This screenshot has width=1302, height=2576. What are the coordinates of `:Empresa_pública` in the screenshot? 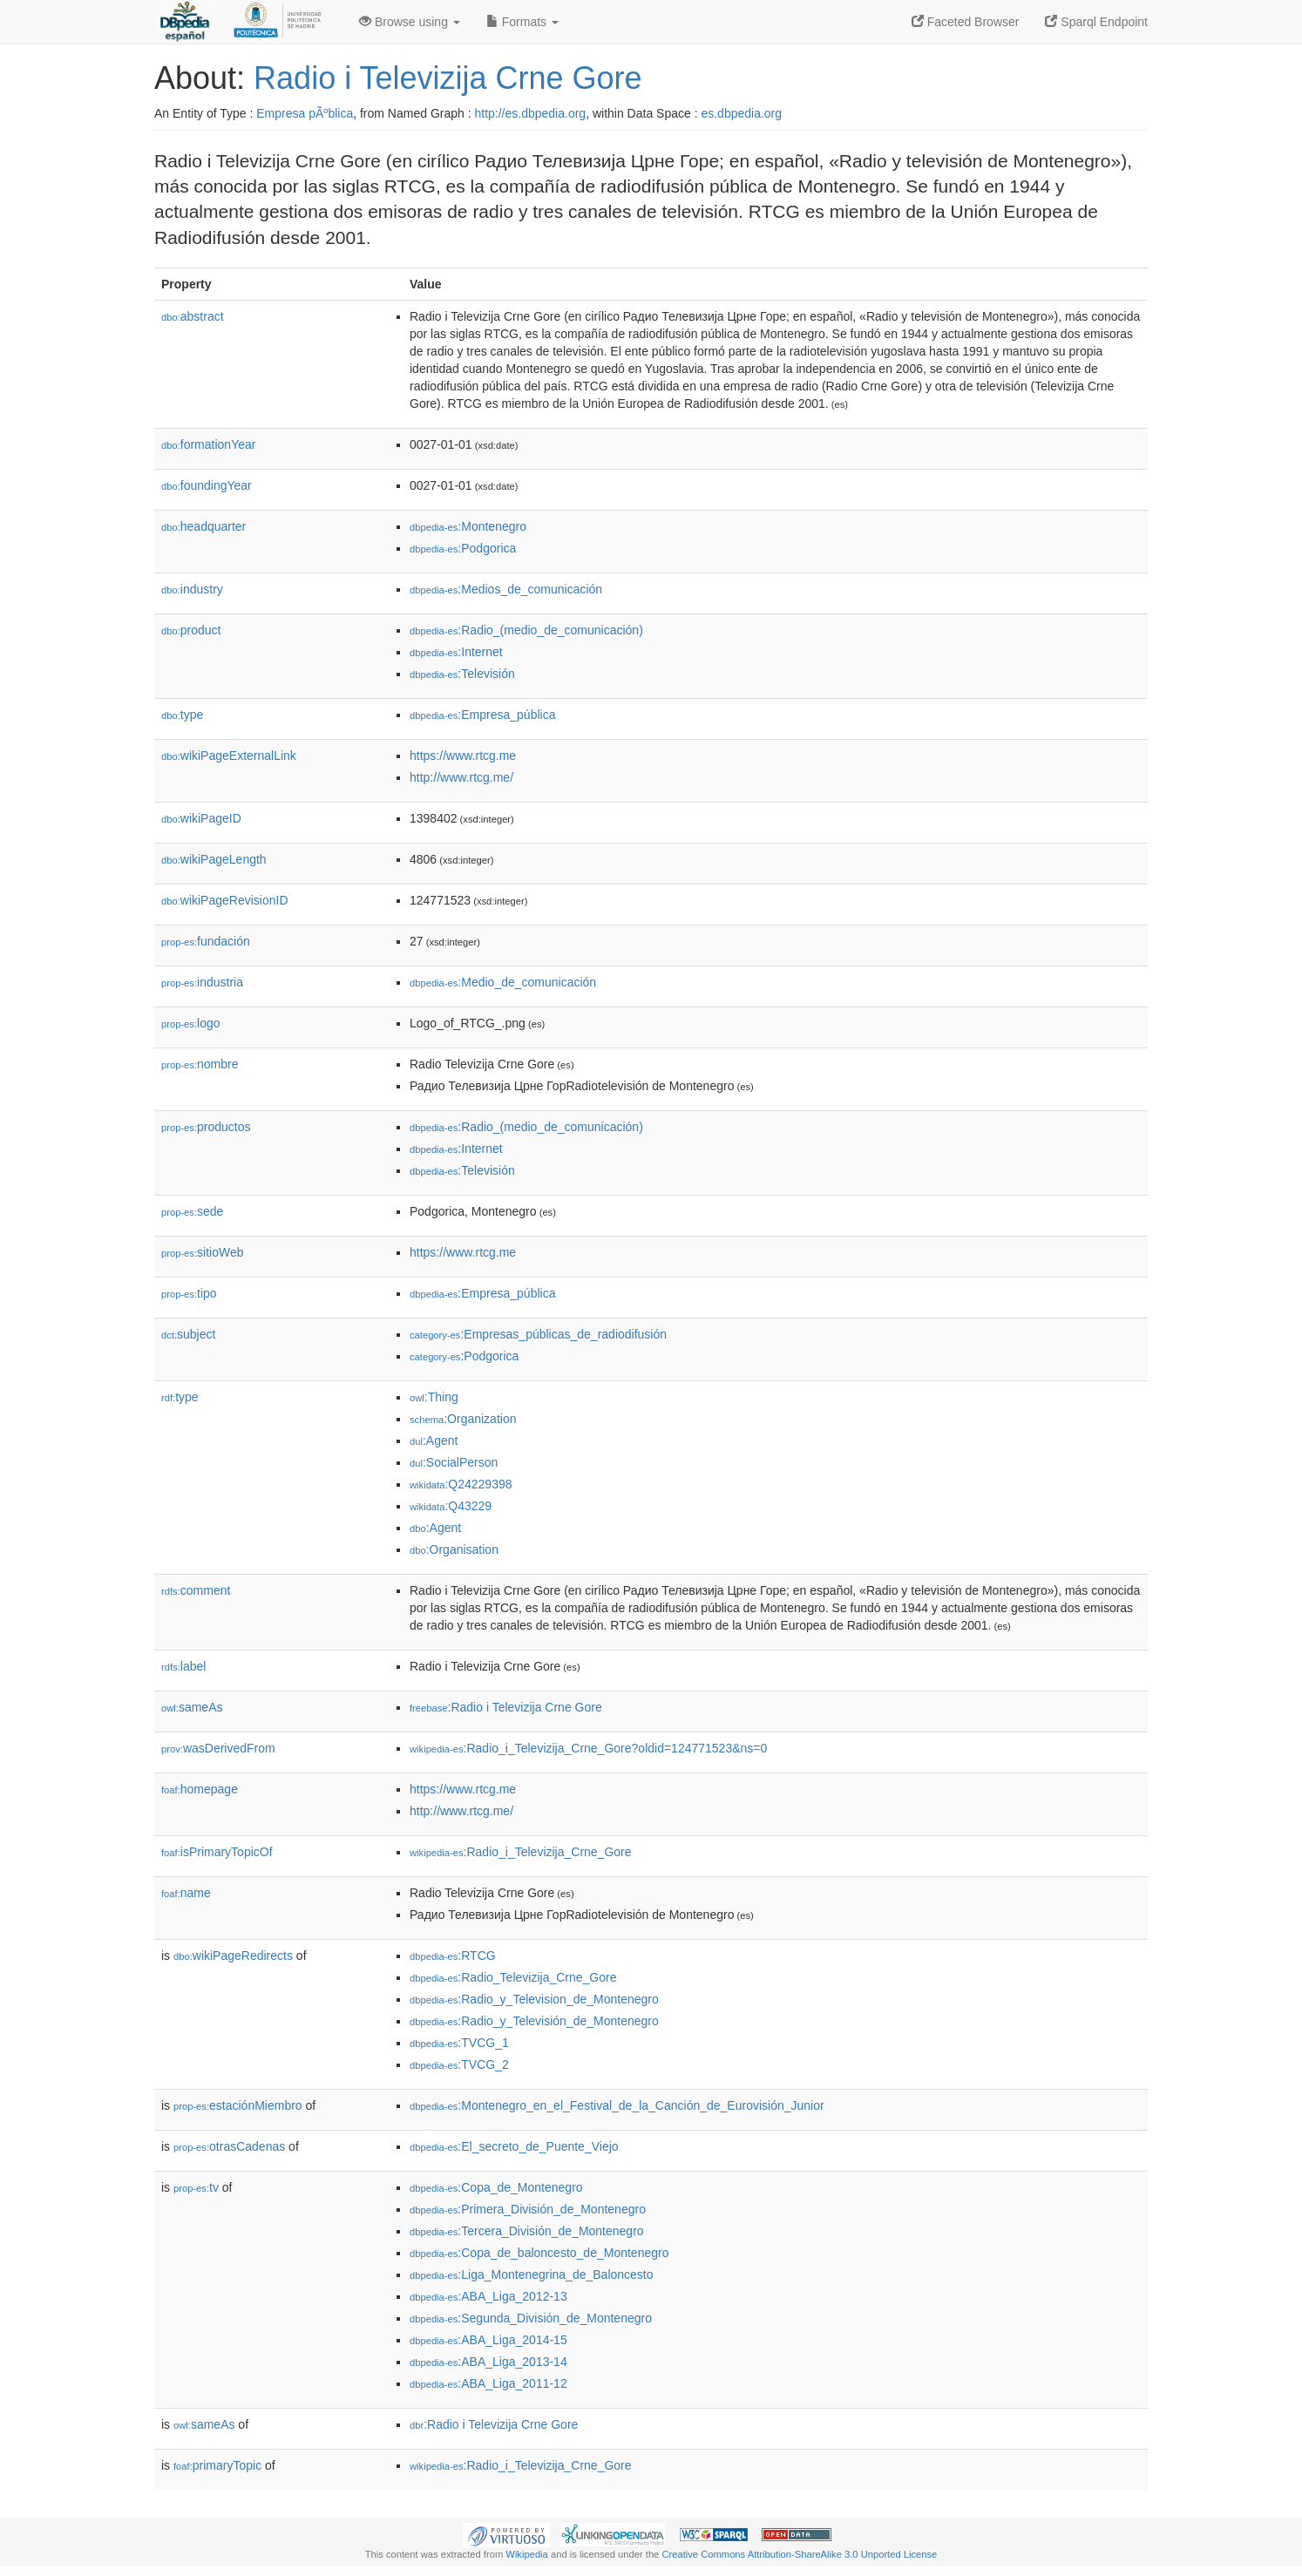 It's located at (482, 715).